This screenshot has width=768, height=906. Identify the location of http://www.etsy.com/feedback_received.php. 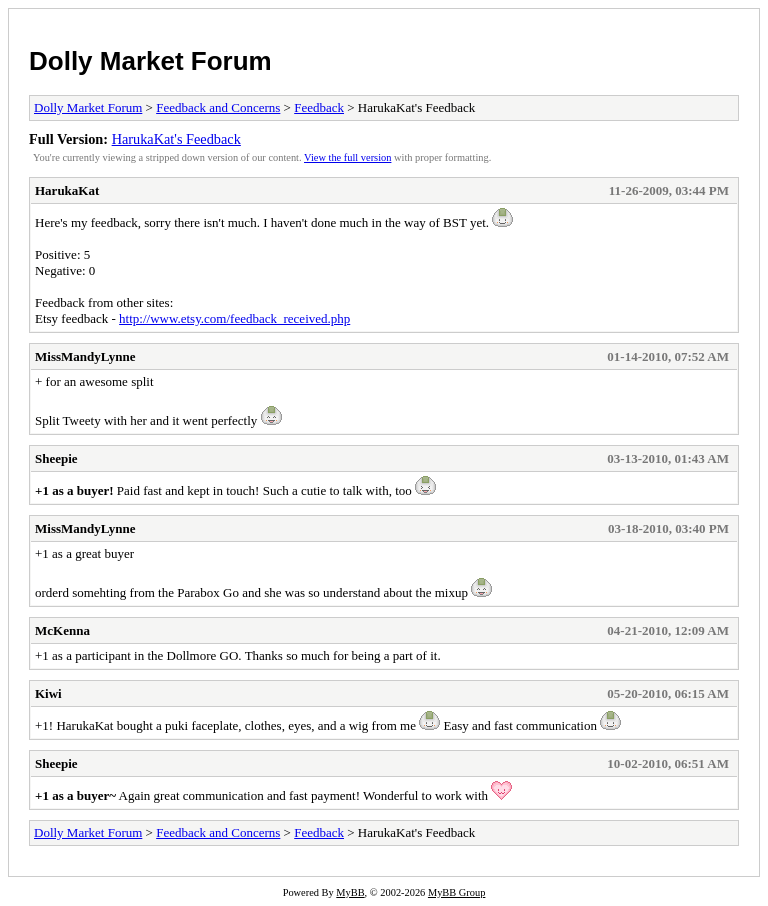
(234, 318).